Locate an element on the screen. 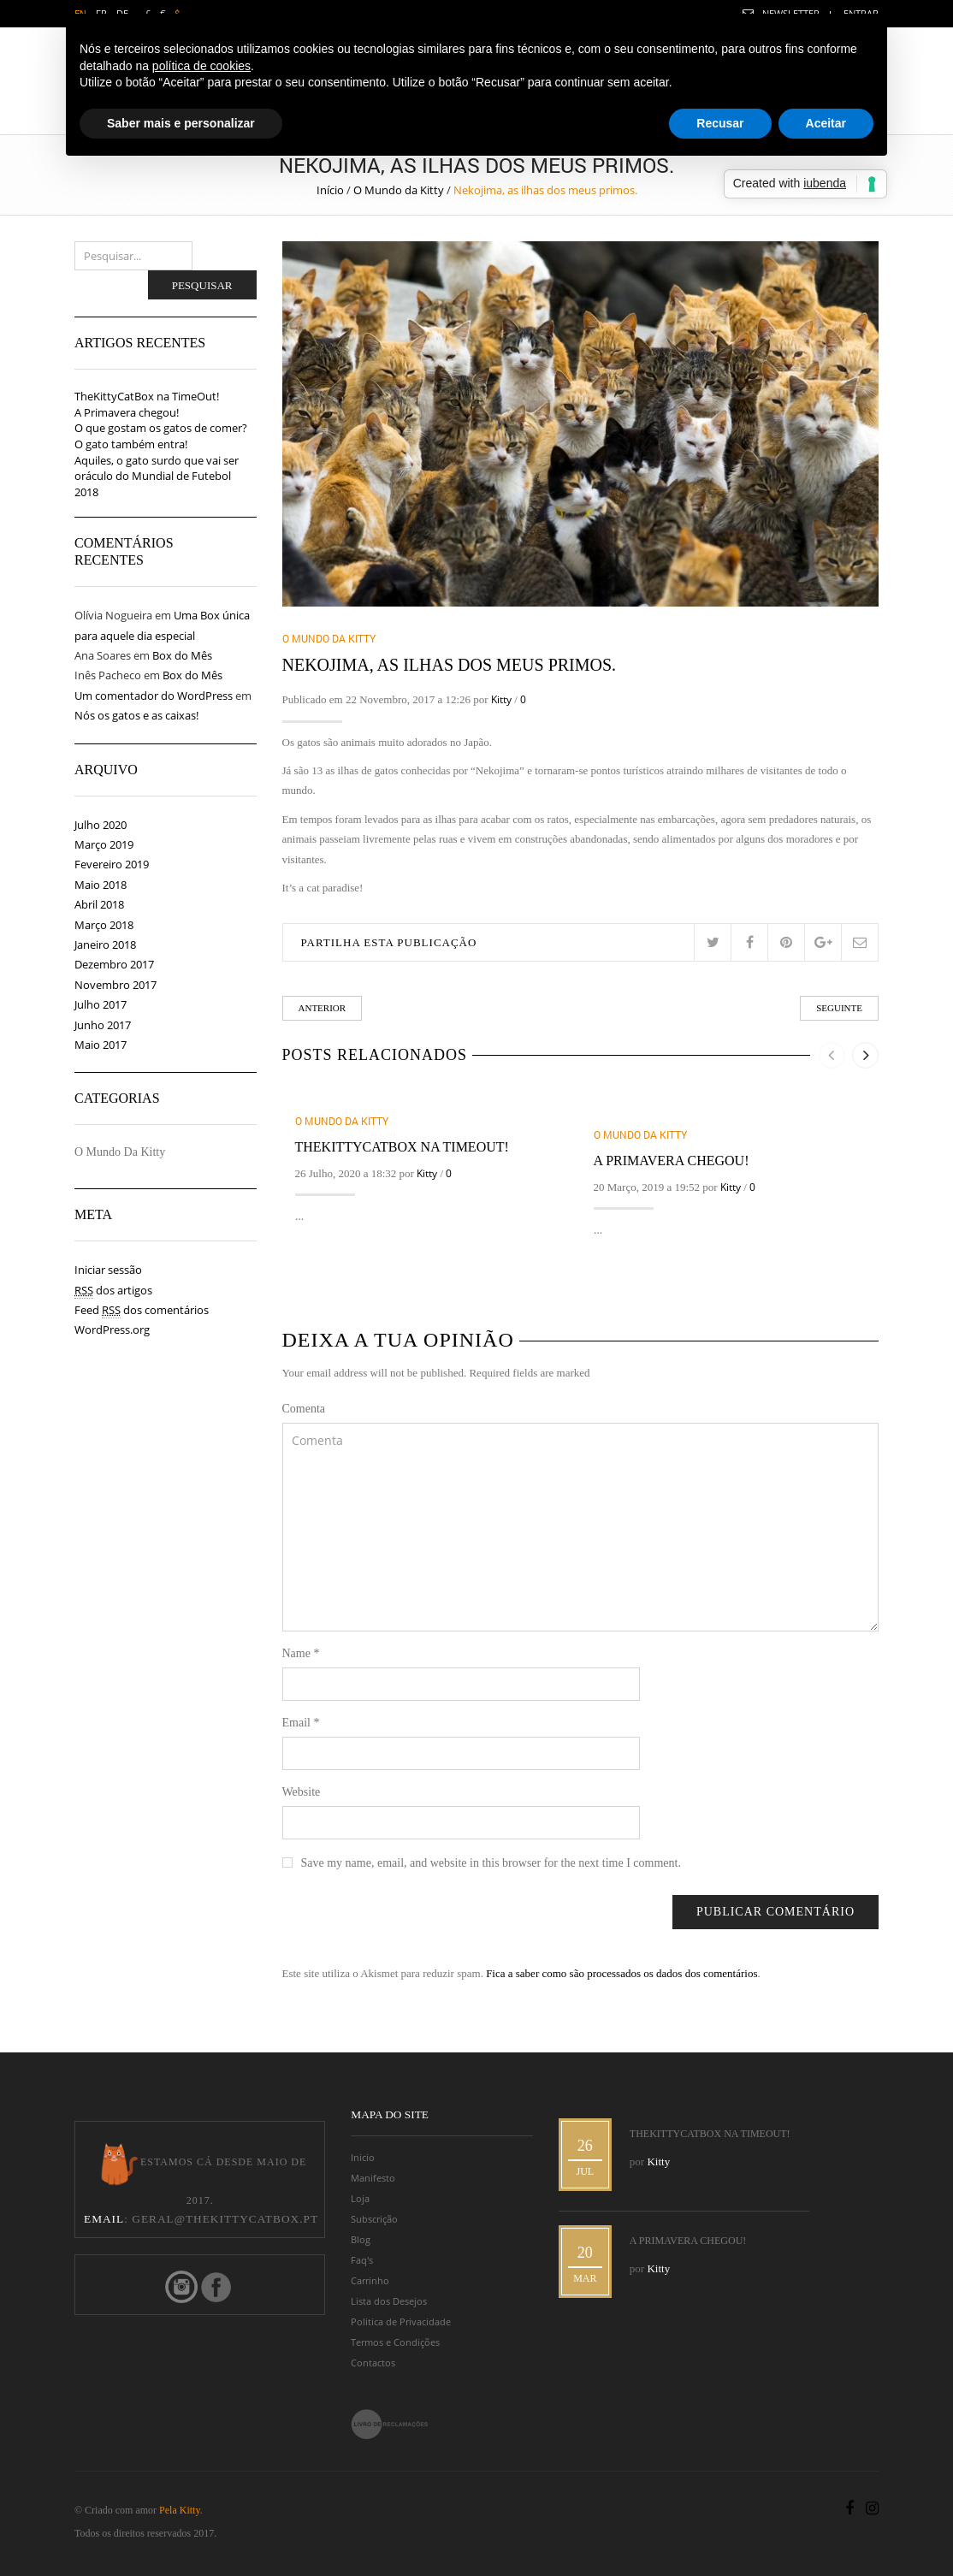  Feed dos comentários is located at coordinates (141, 1310).